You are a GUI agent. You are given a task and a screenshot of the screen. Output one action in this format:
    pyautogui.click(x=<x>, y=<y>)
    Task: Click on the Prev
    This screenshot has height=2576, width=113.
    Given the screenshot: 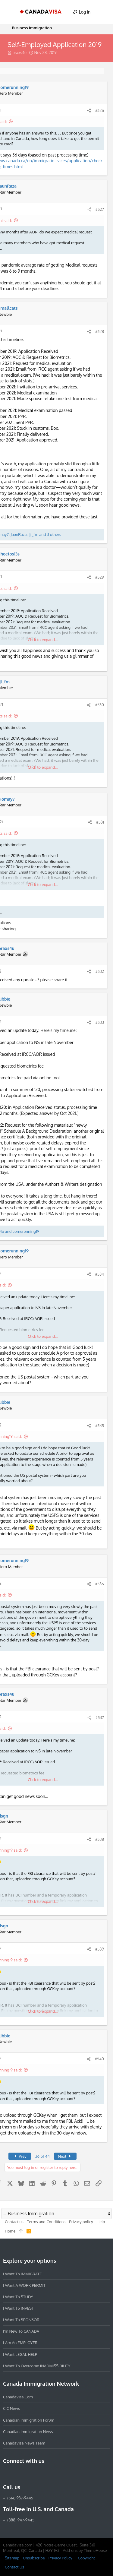 What is the action you would take?
    pyautogui.click(x=20, y=2156)
    